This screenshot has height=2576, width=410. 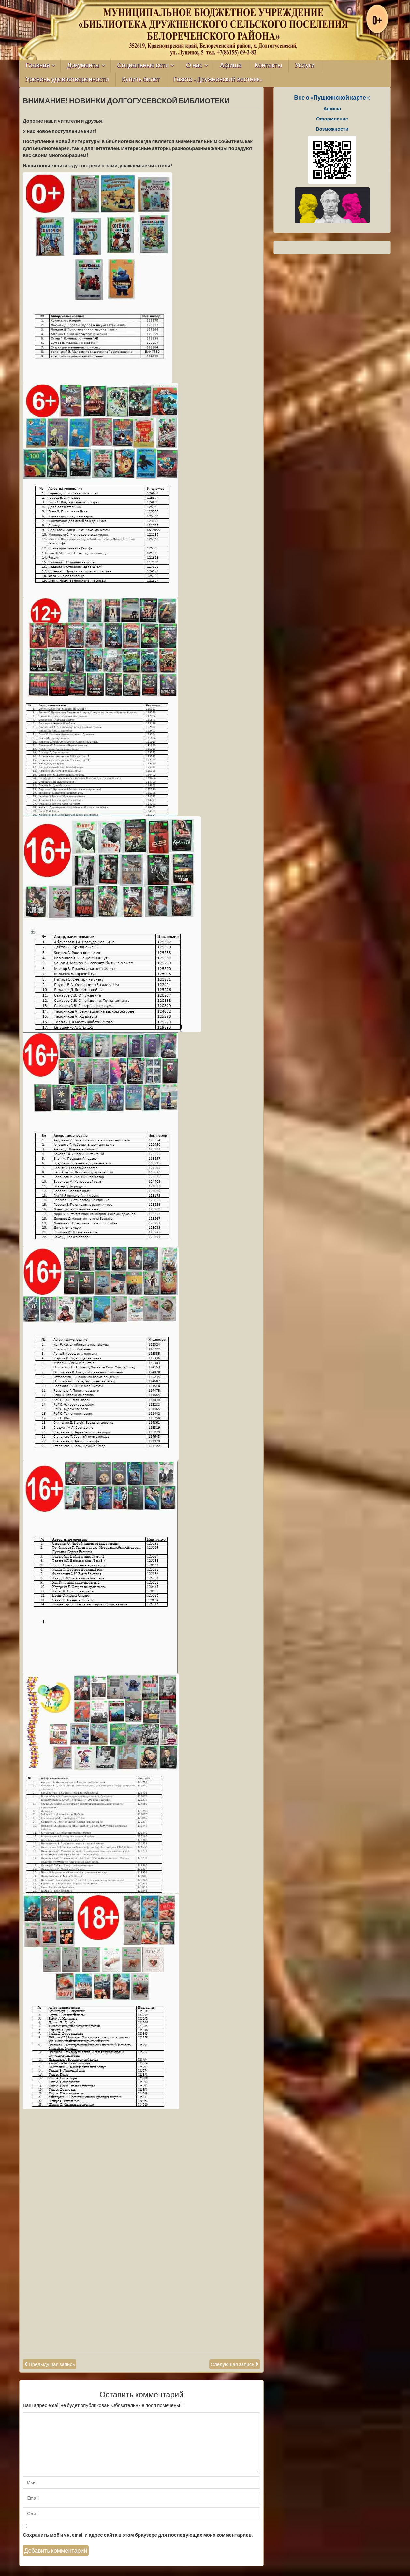 I want to click on Афиша, so click(x=231, y=65).